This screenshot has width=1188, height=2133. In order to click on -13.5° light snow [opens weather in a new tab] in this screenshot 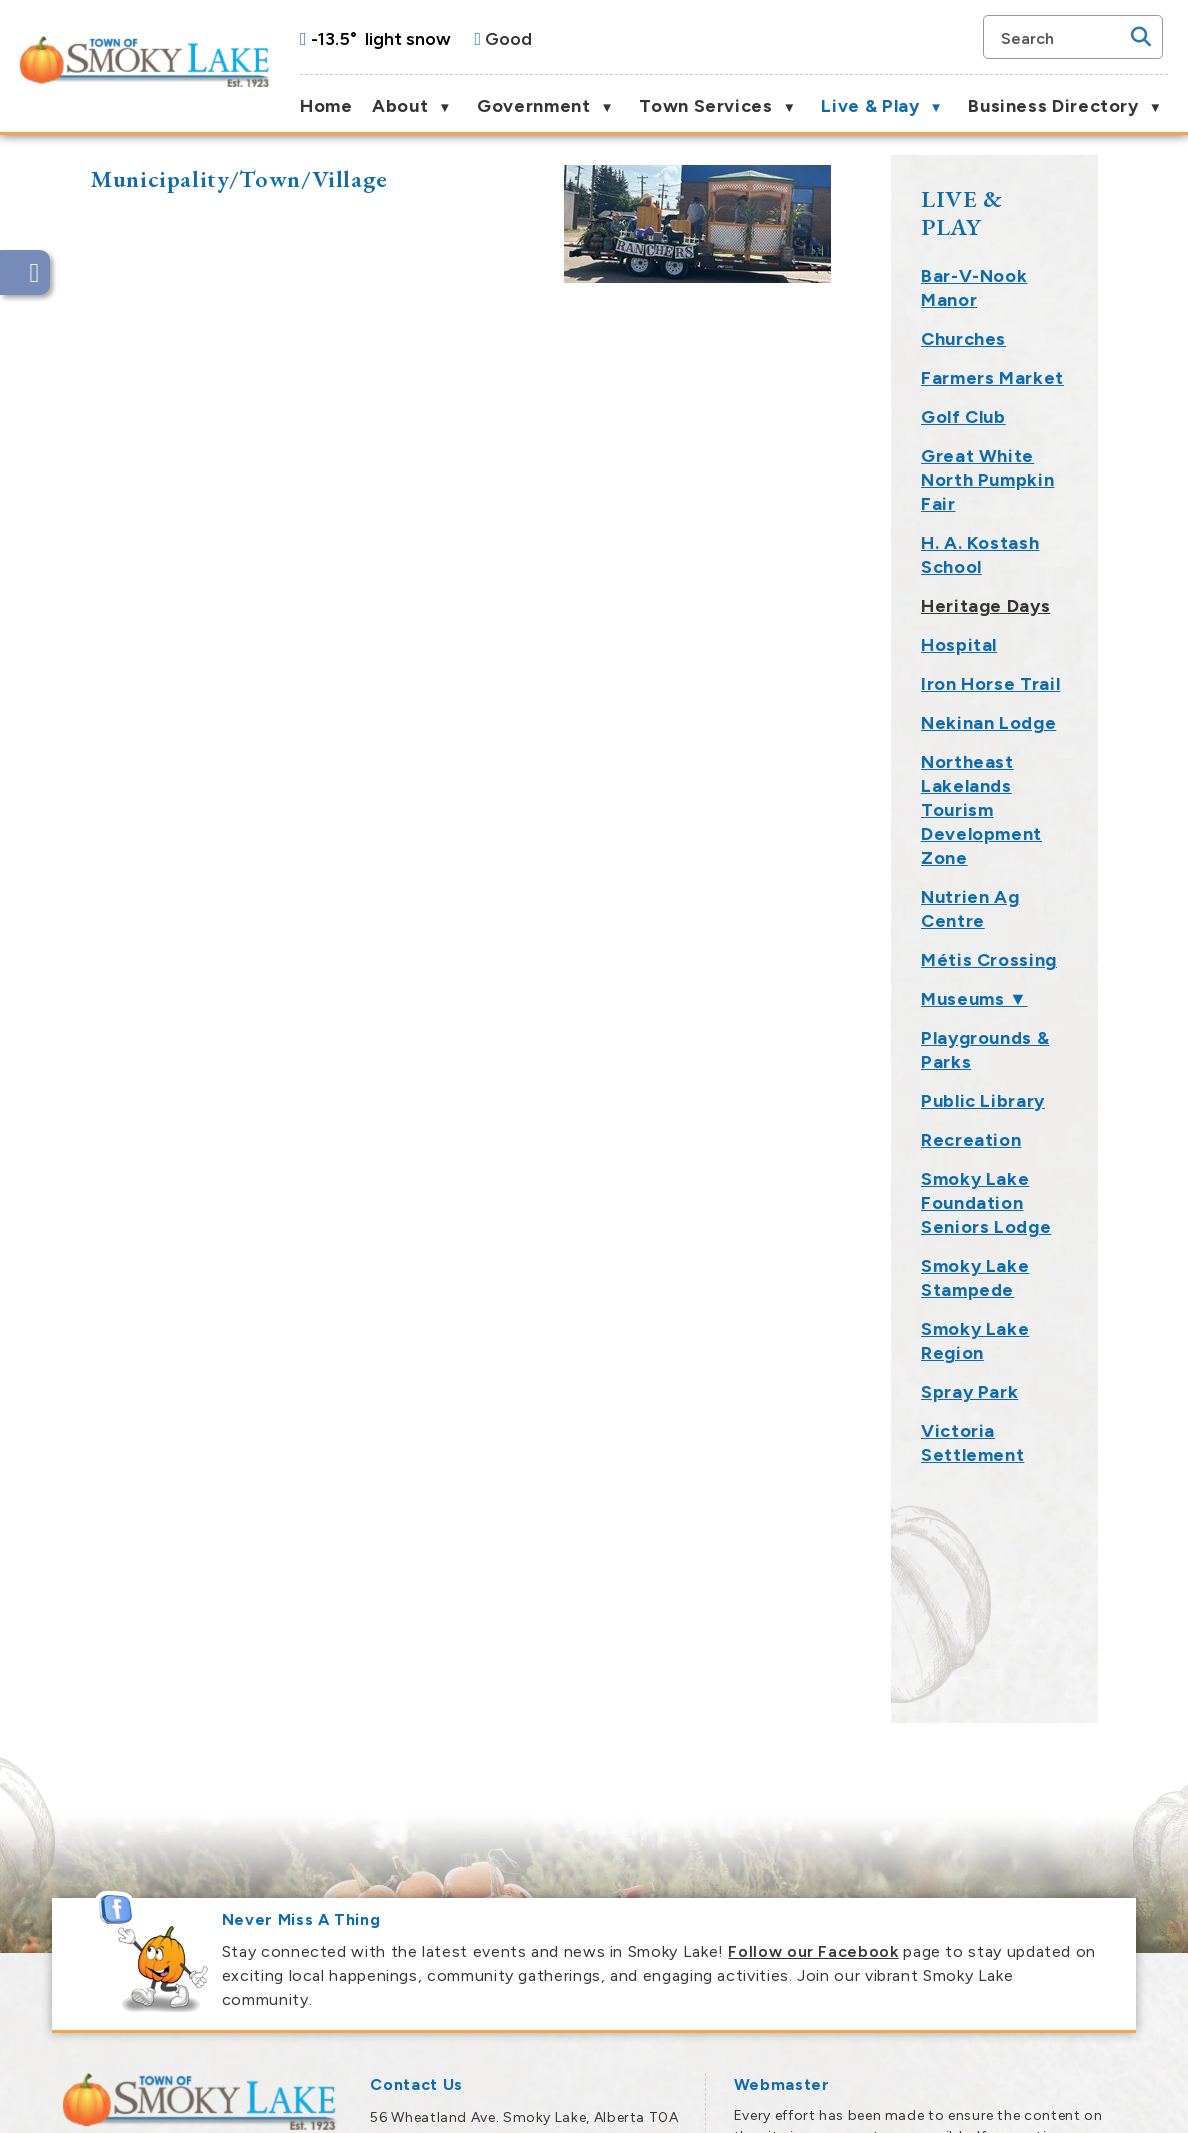, I will do `click(381, 39)`.